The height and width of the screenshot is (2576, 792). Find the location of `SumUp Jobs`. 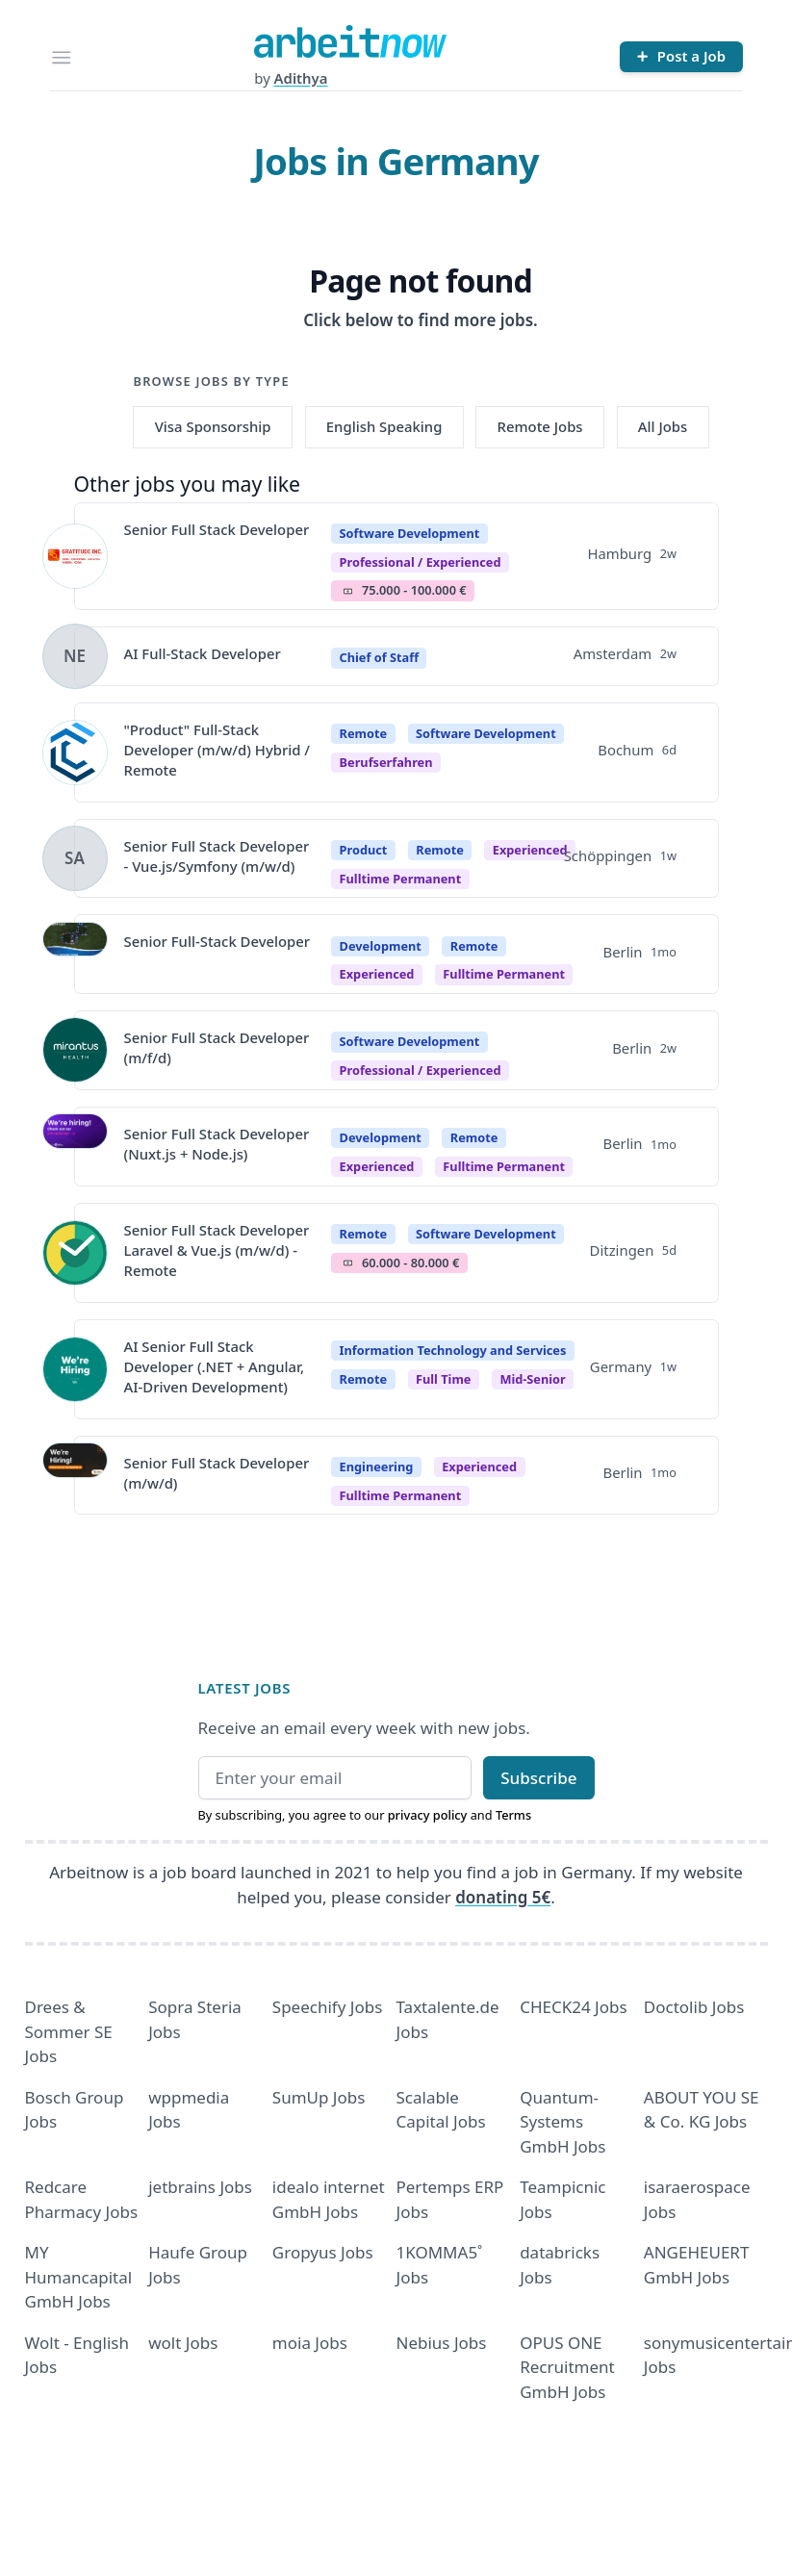

SumUp Jobs is located at coordinates (319, 2097).